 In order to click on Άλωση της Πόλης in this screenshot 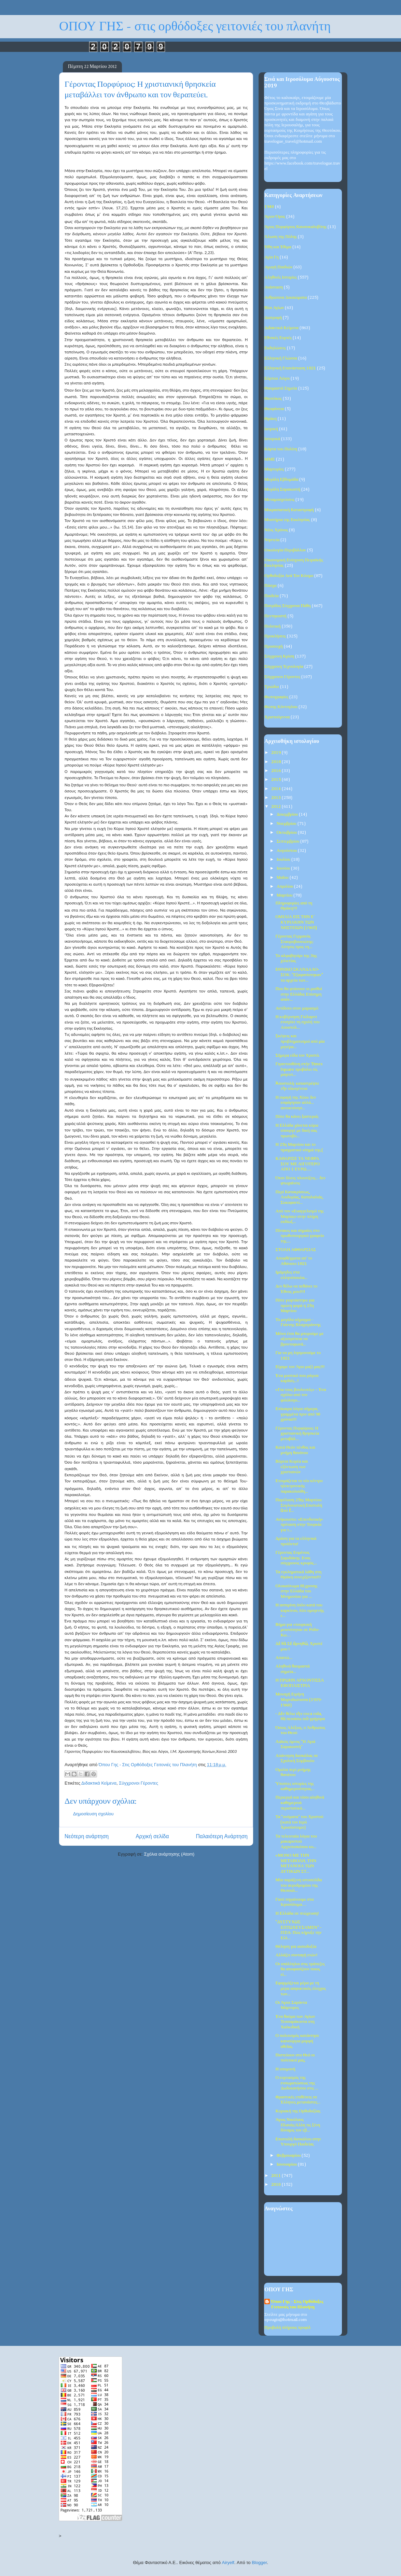, I will do `click(280, 237)`.